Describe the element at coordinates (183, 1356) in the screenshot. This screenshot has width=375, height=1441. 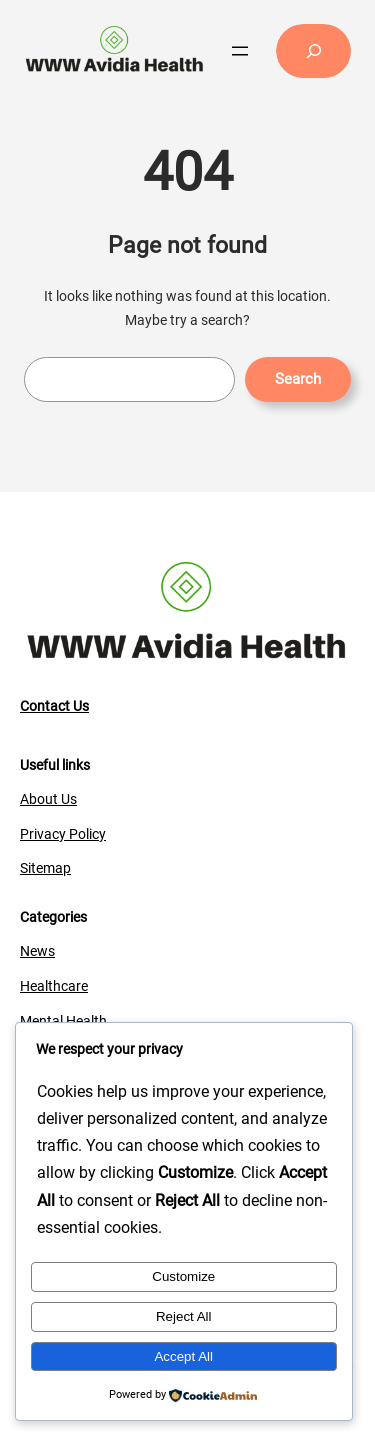
I see `Accept All` at that location.